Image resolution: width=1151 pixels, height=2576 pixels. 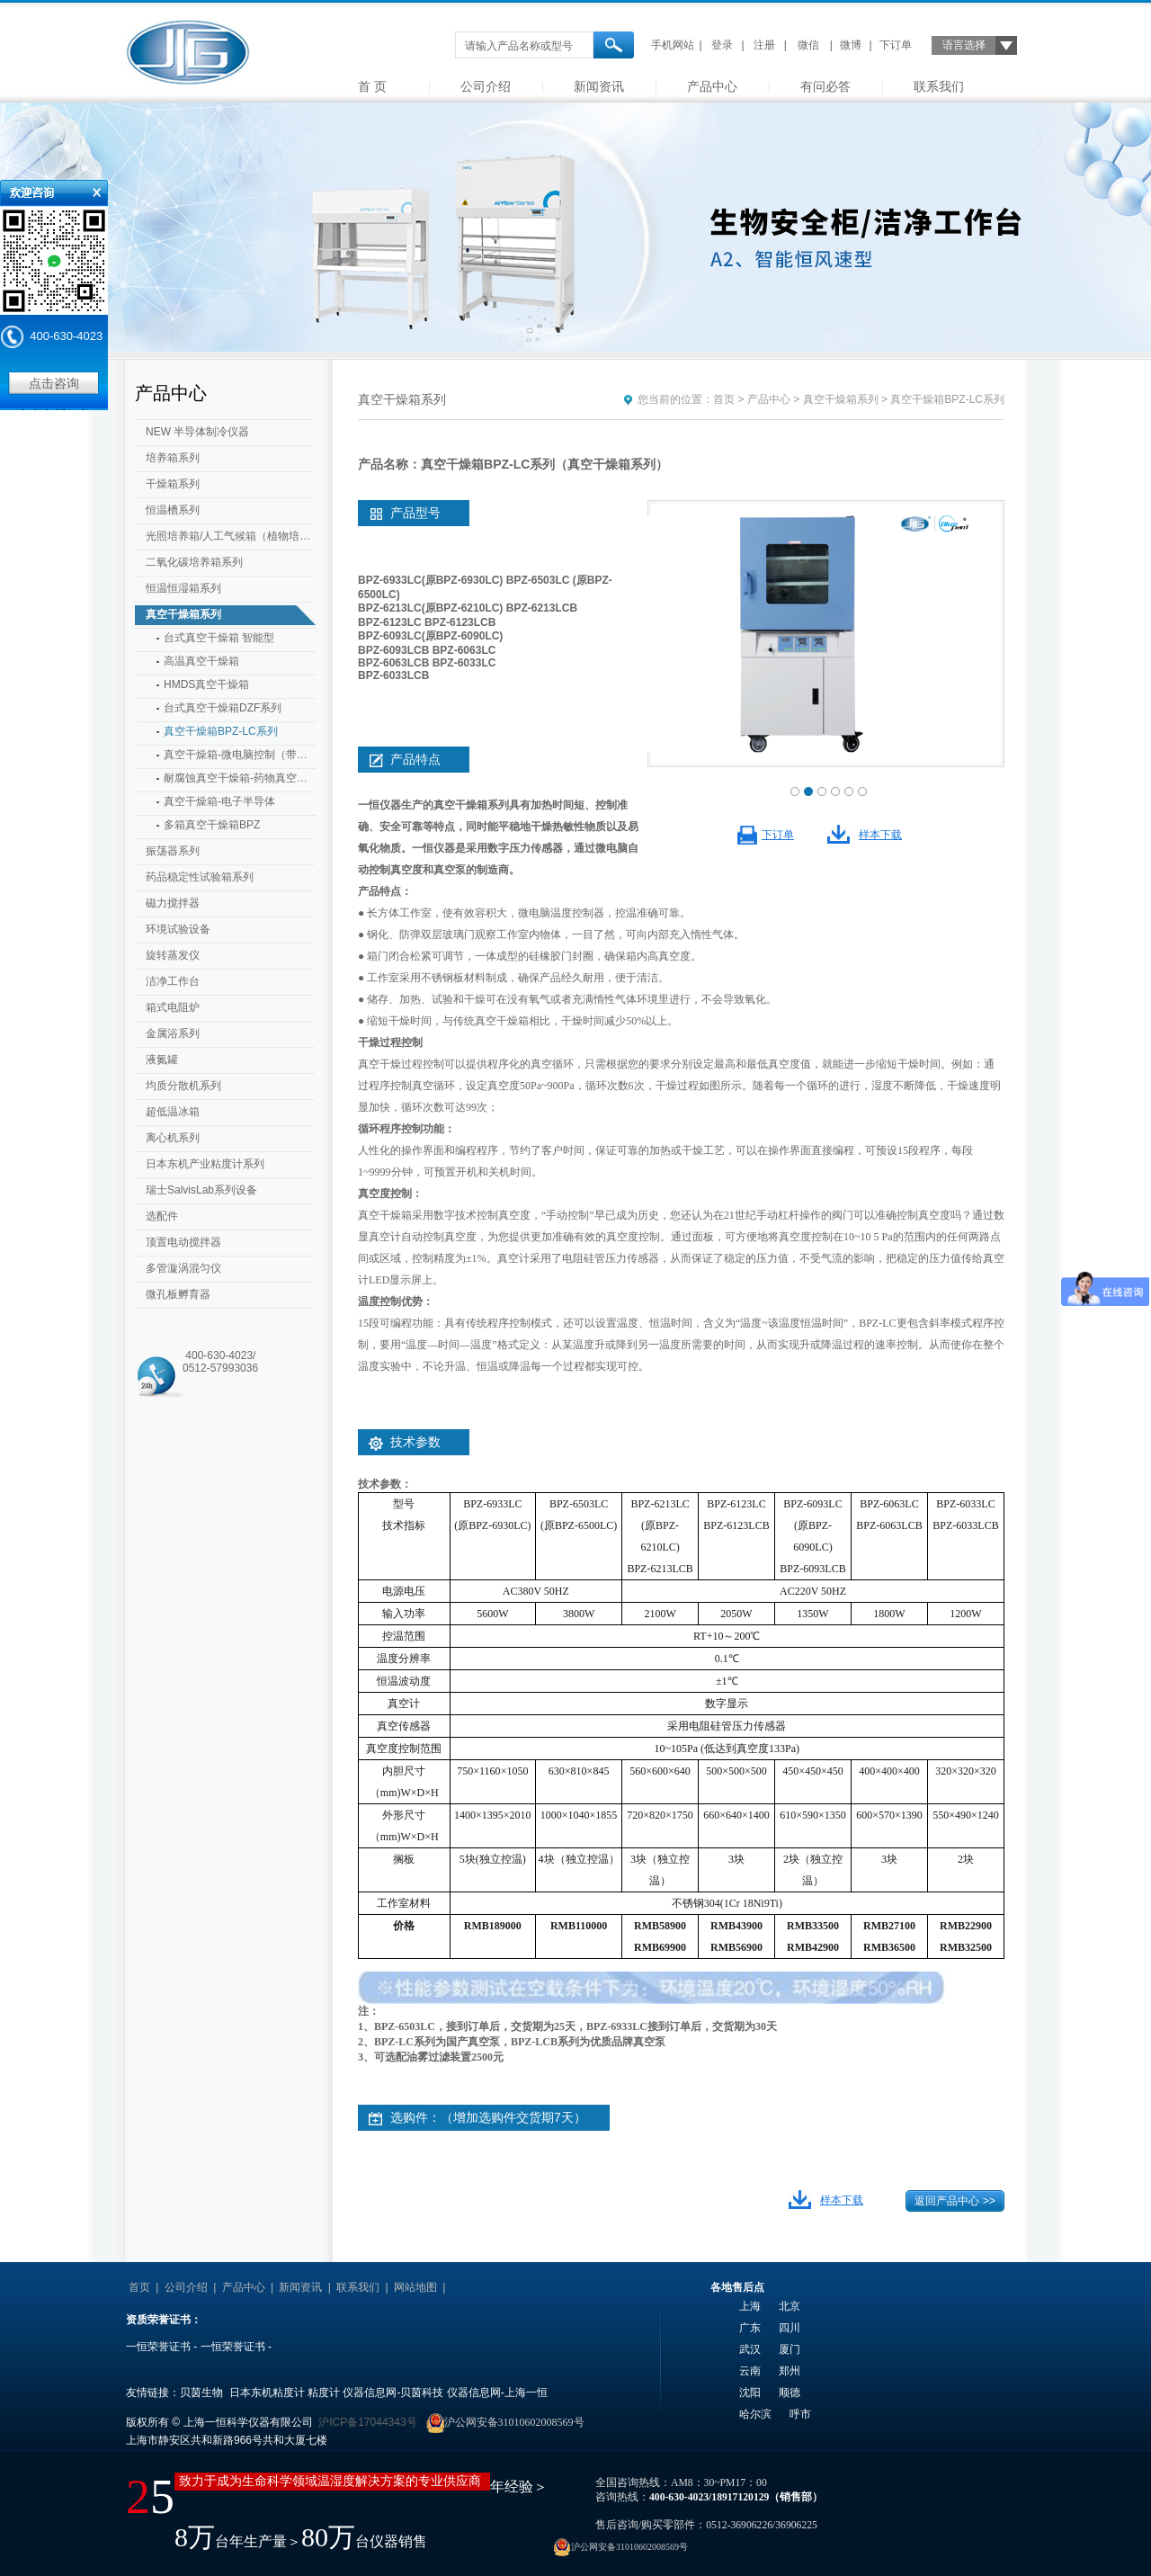 What do you see at coordinates (173, 1033) in the screenshot?
I see `金属浴系列` at bounding box center [173, 1033].